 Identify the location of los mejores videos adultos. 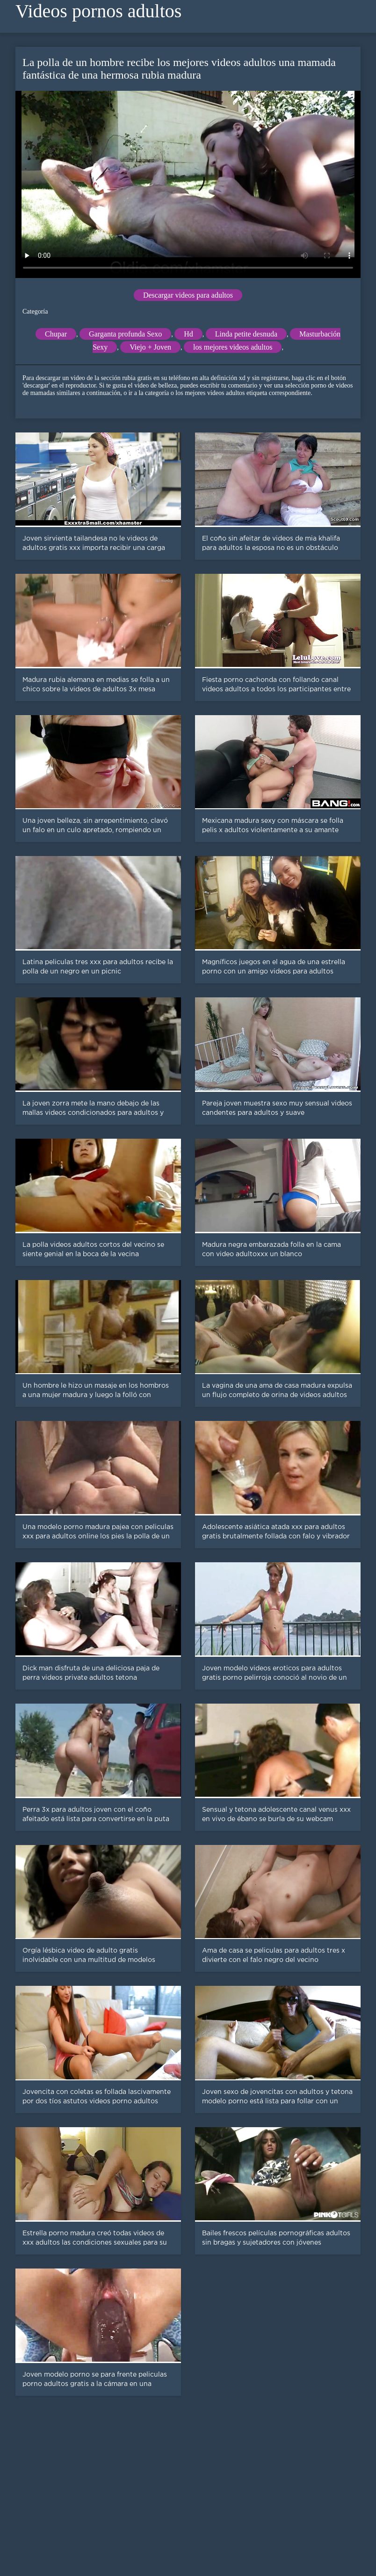
(232, 347).